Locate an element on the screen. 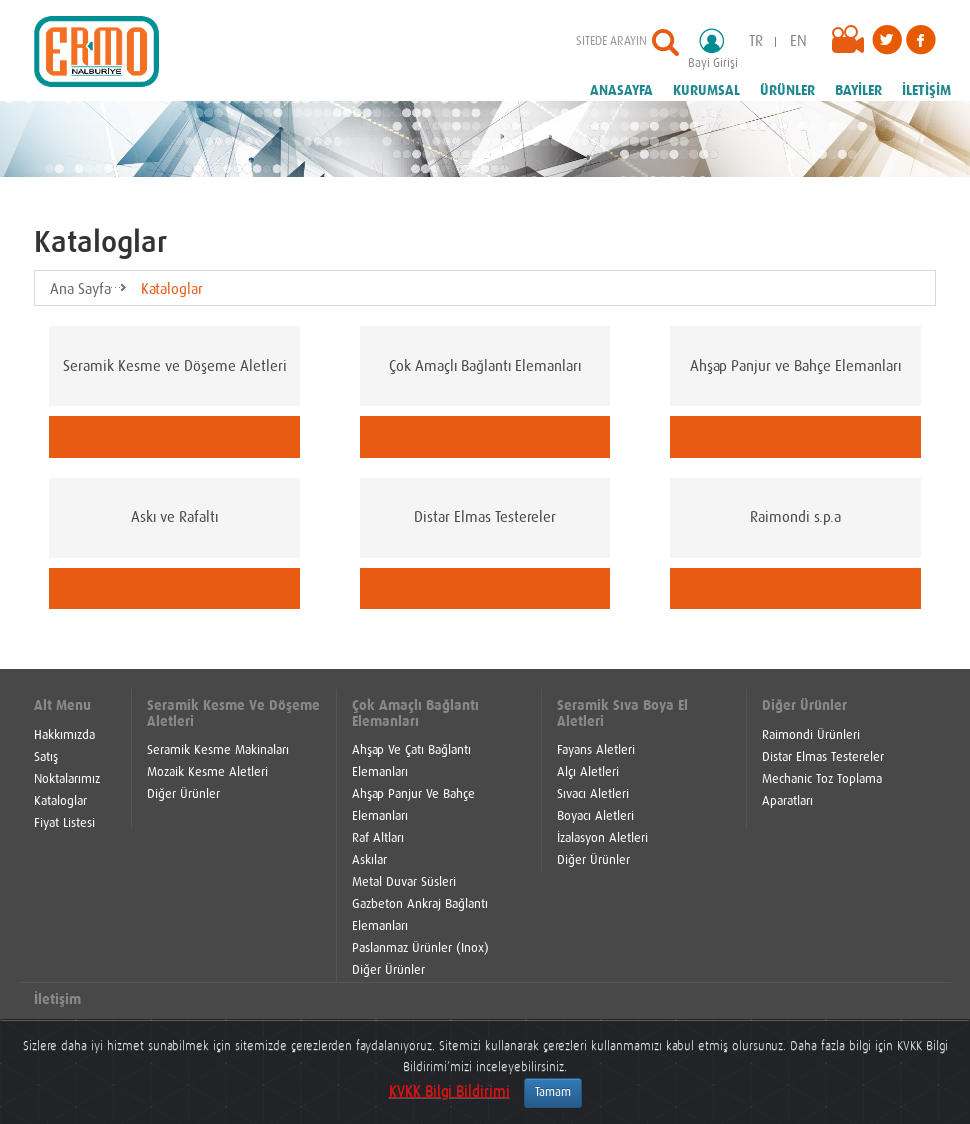 This screenshot has width=970, height=1124. Askılar is located at coordinates (369, 860).